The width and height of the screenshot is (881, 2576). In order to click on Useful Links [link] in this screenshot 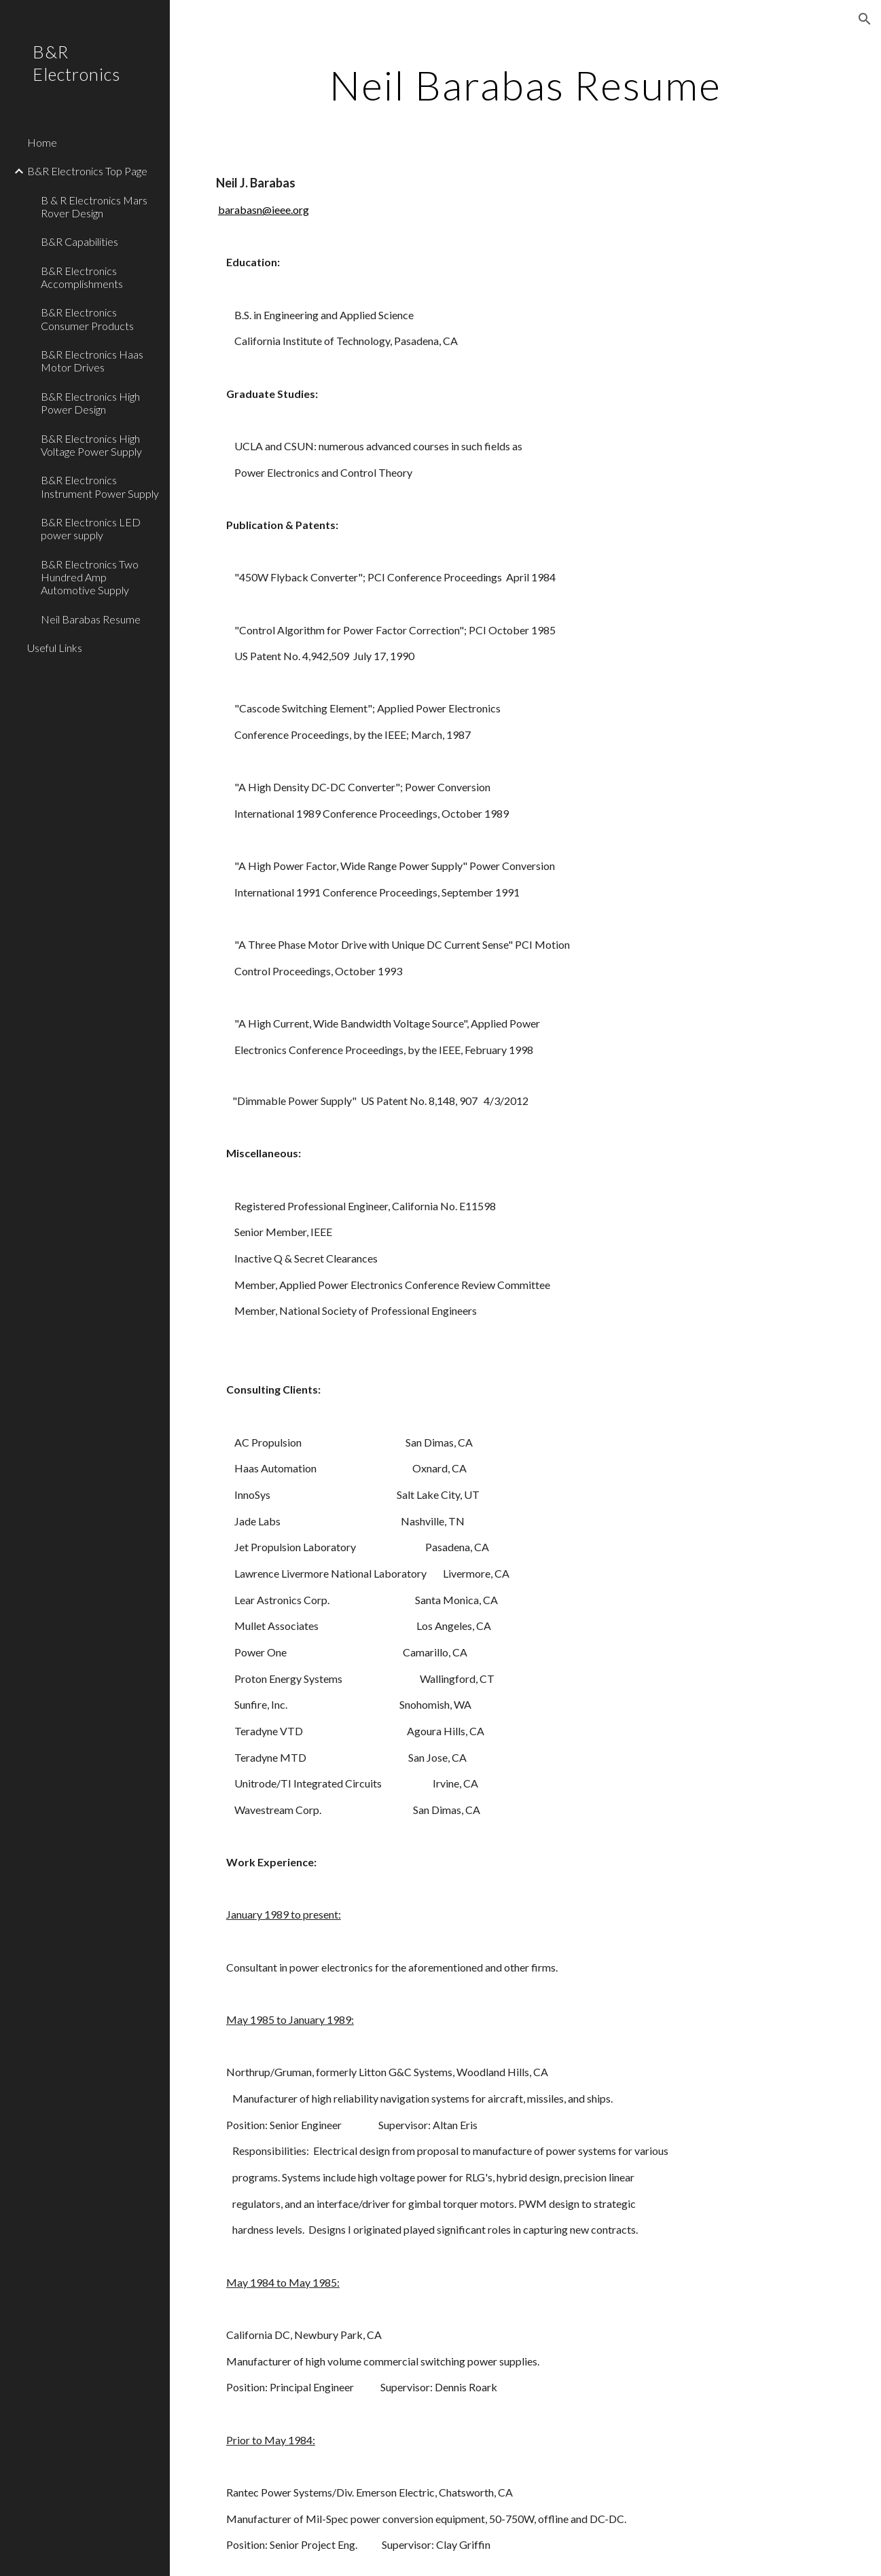, I will do `click(54, 647)`.